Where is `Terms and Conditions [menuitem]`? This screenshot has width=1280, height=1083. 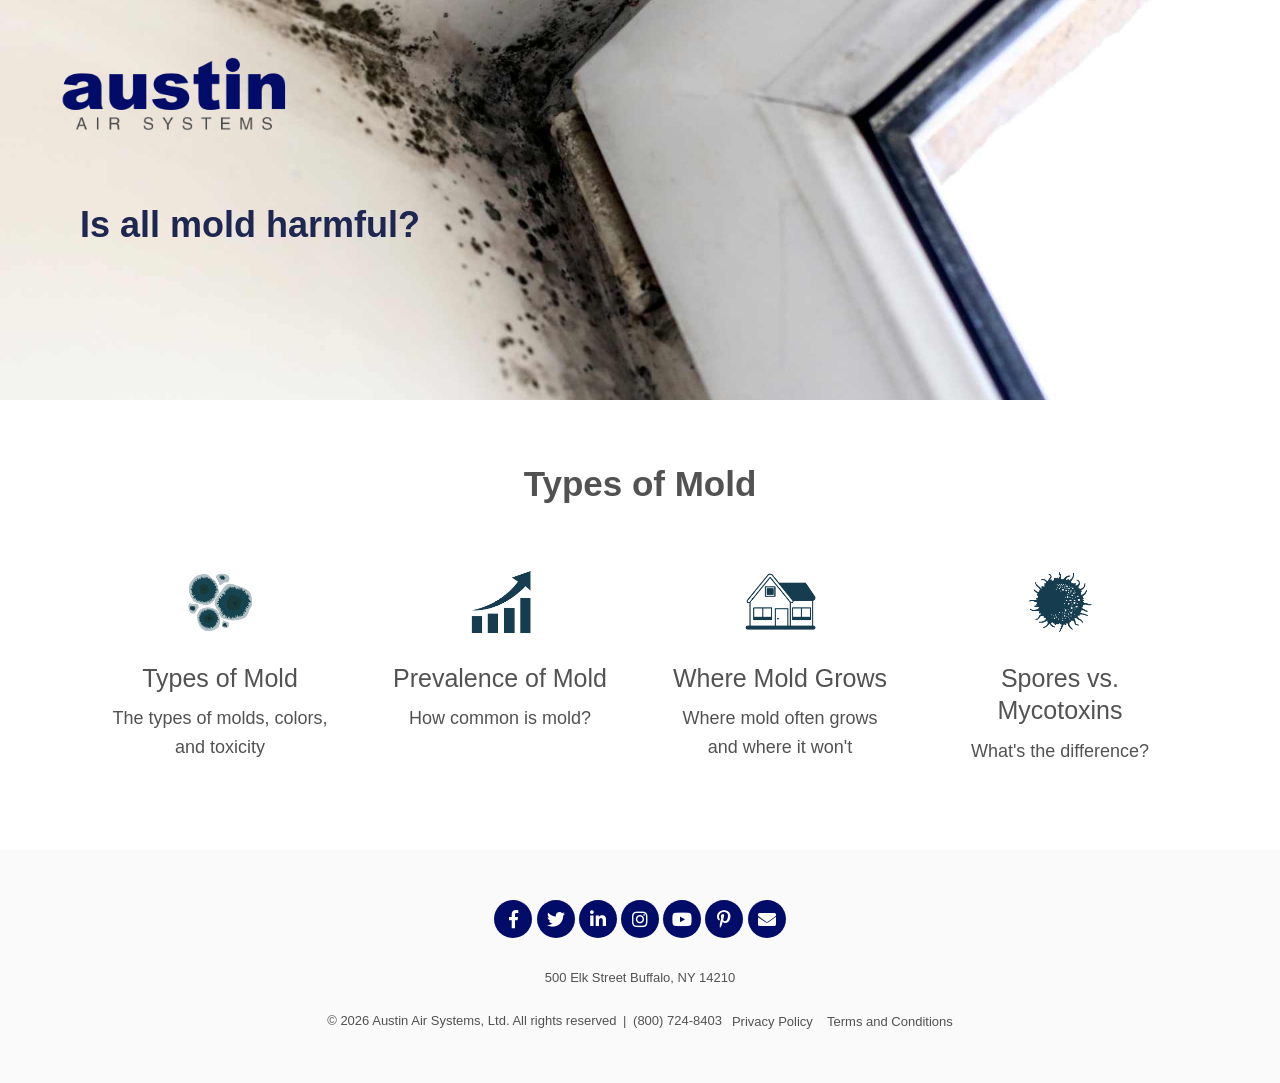
Terms and Conditions [menuitem] is located at coordinates (890, 1021).